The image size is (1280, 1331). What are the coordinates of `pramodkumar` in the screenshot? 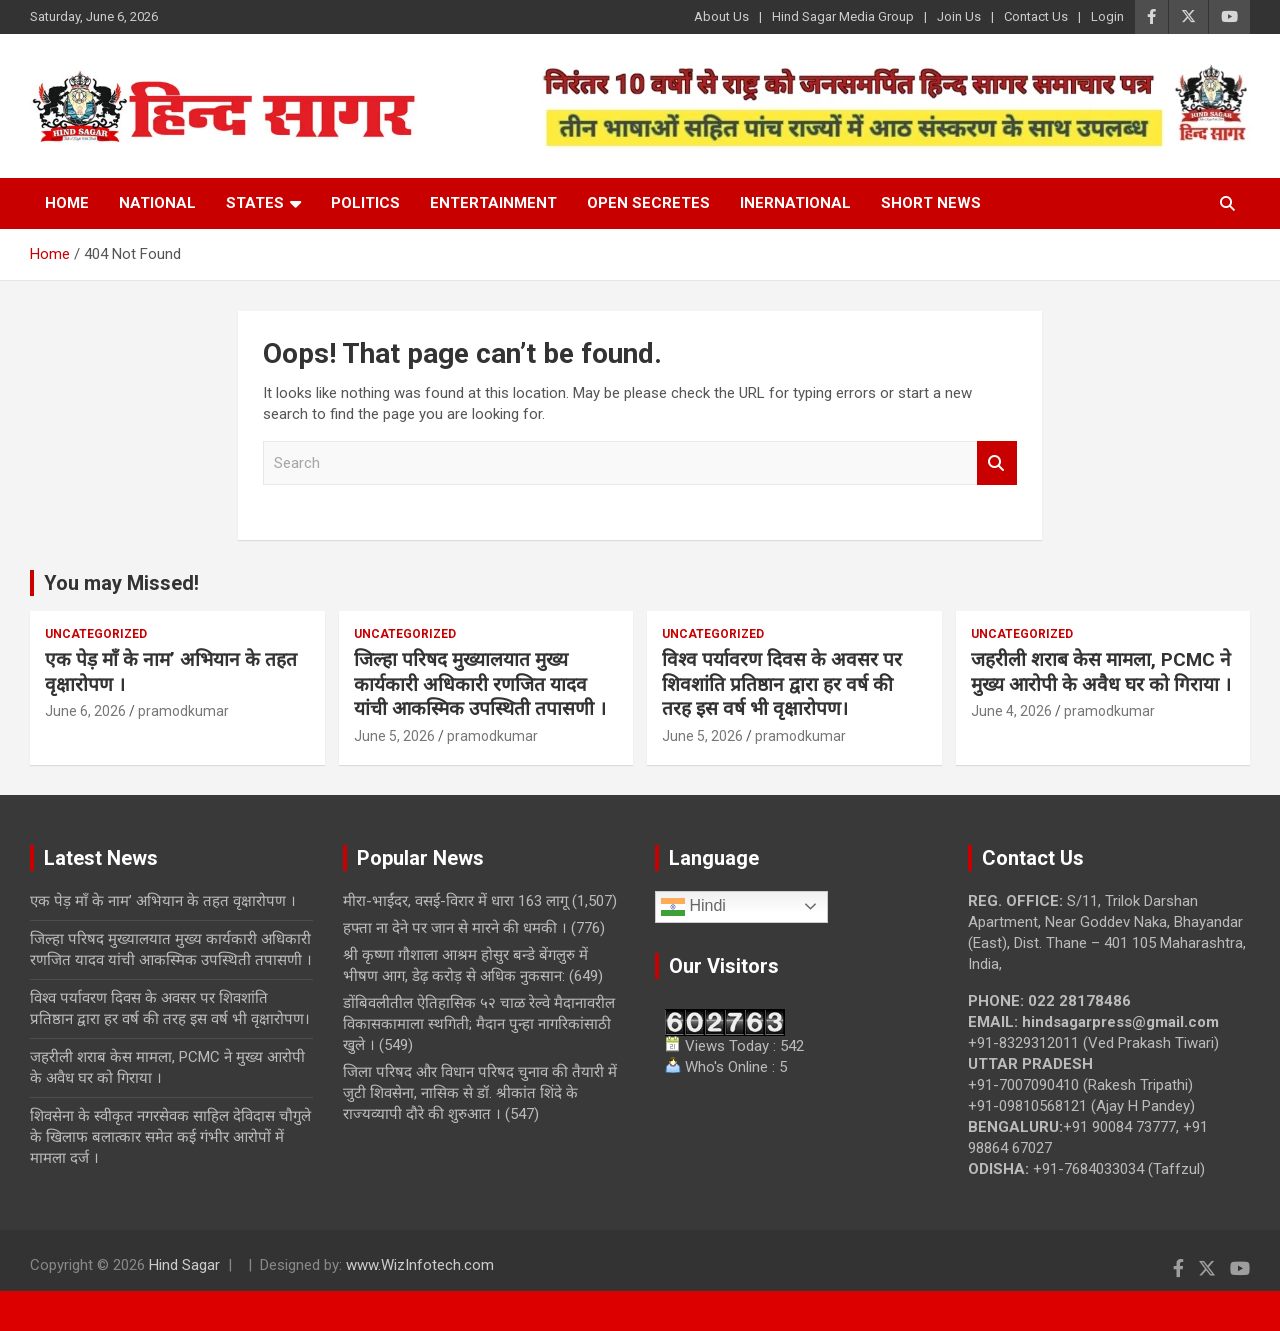 It's located at (183, 711).